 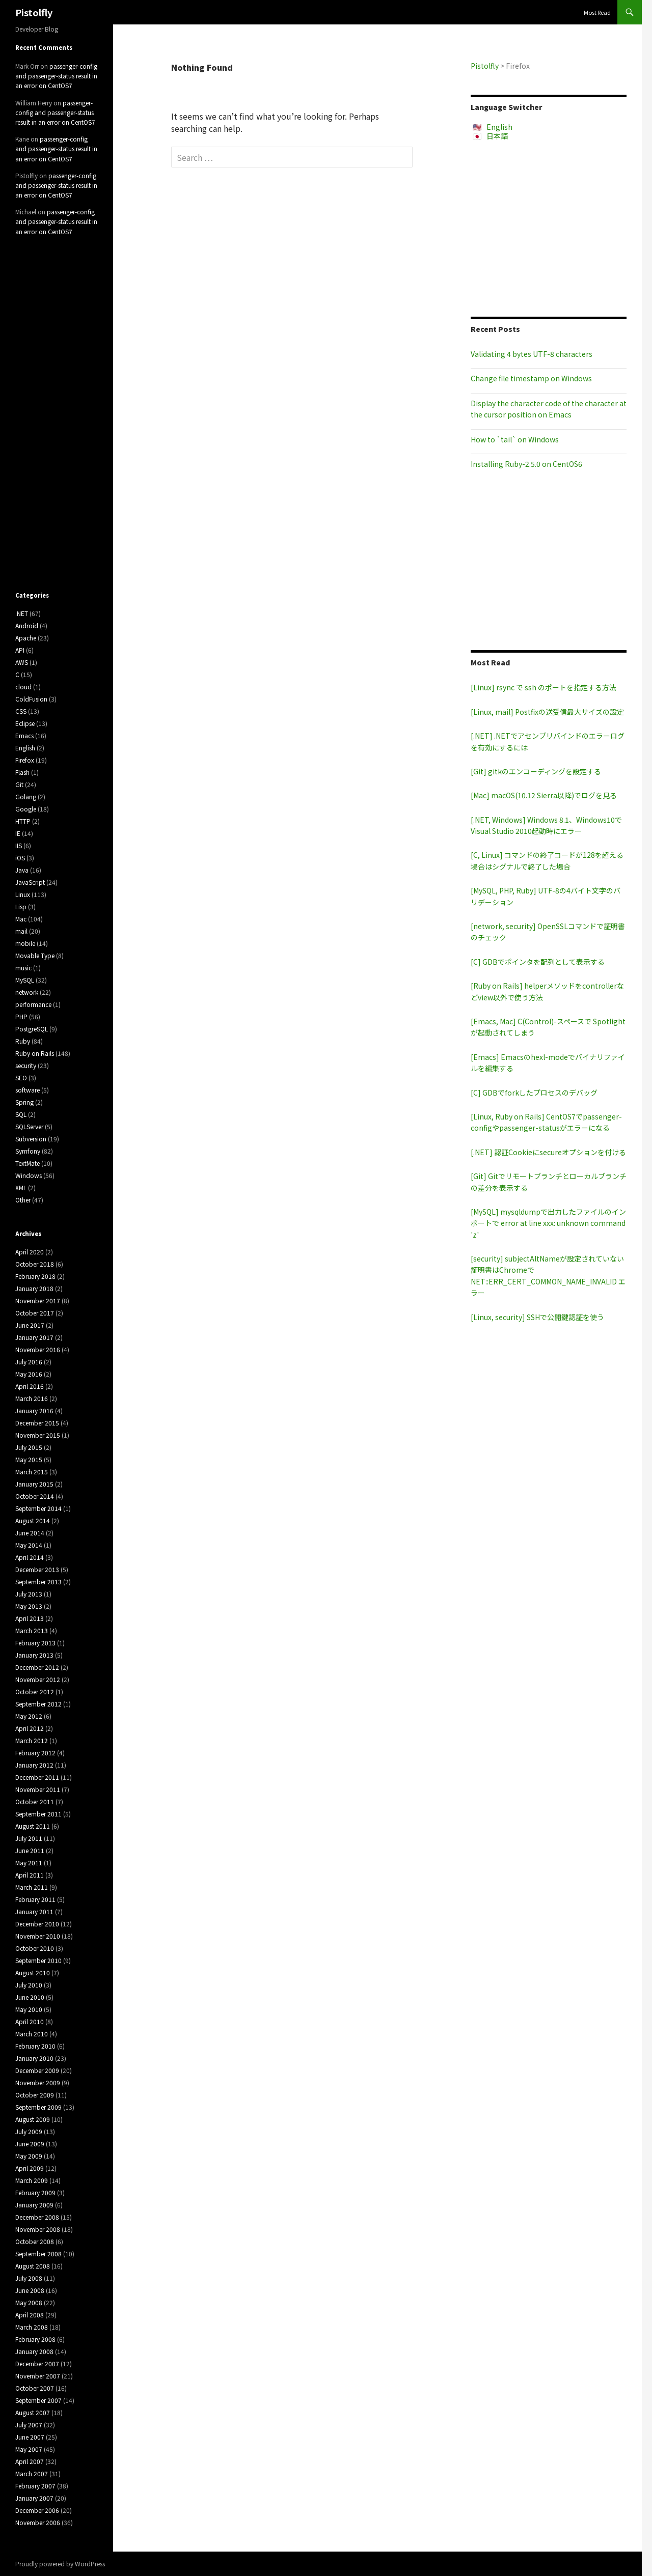 I want to click on November 2017, so click(x=37, y=1300).